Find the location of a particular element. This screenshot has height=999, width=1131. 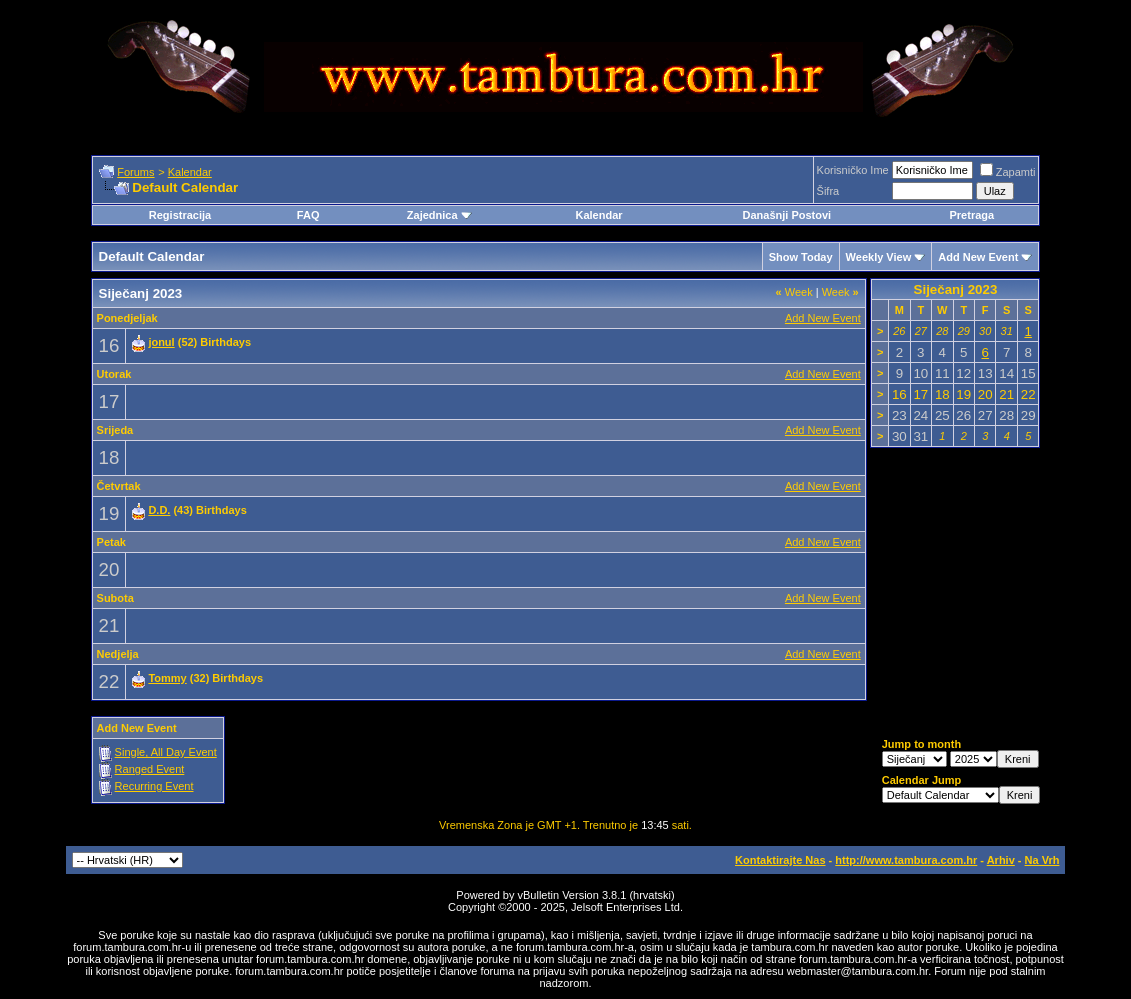

Forums is located at coordinates (135, 172).